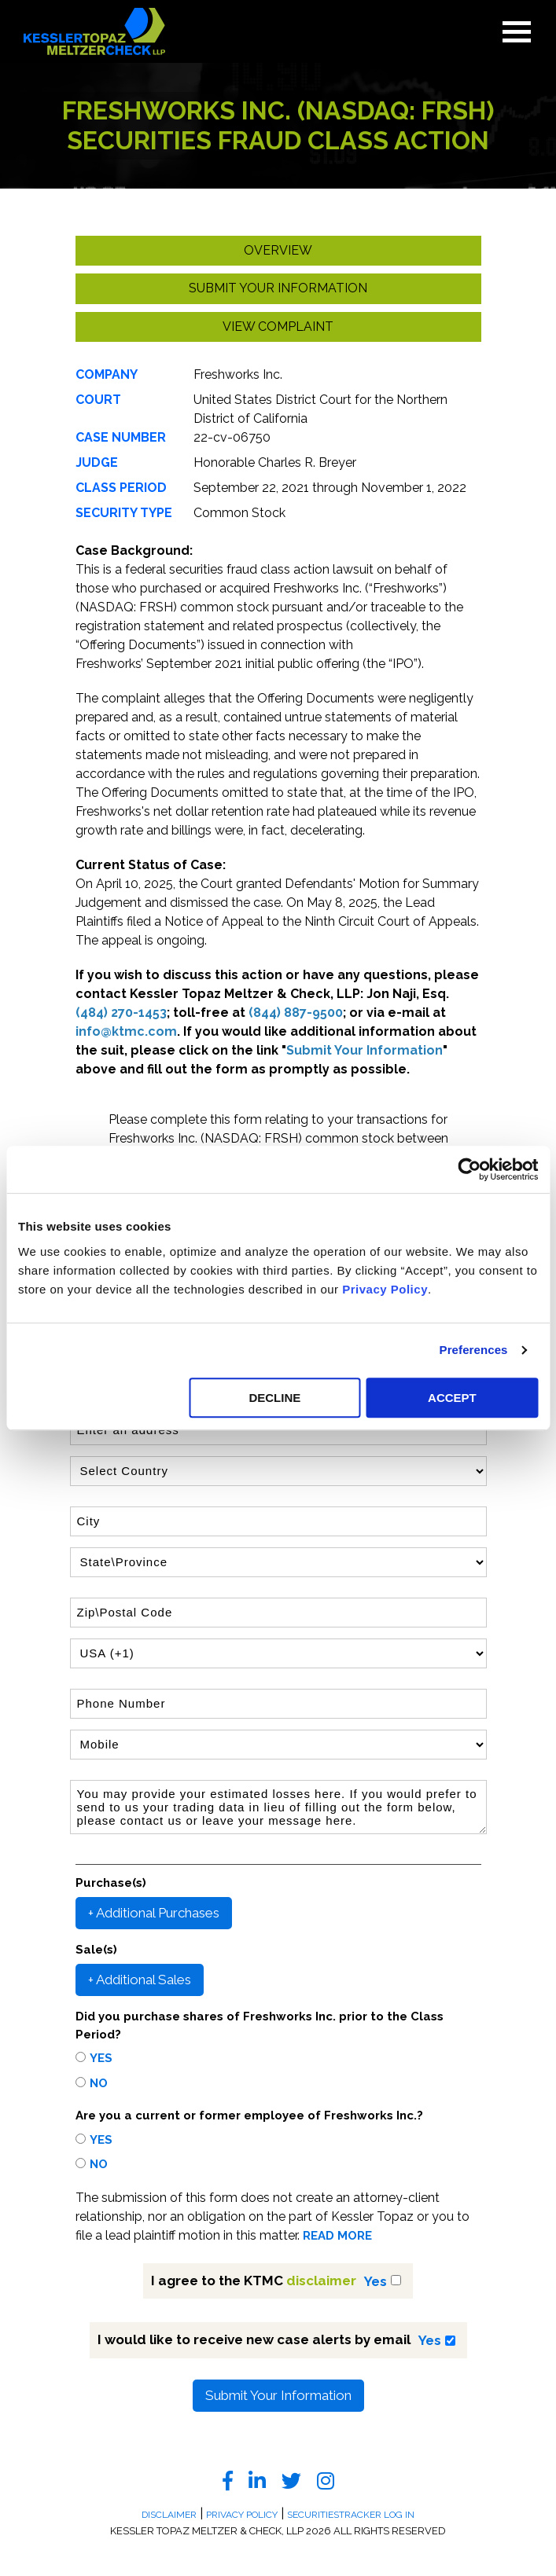 This screenshot has height=2576, width=556. What do you see at coordinates (350, 2514) in the screenshot?
I see `SecuritiesTracker Log In` at bounding box center [350, 2514].